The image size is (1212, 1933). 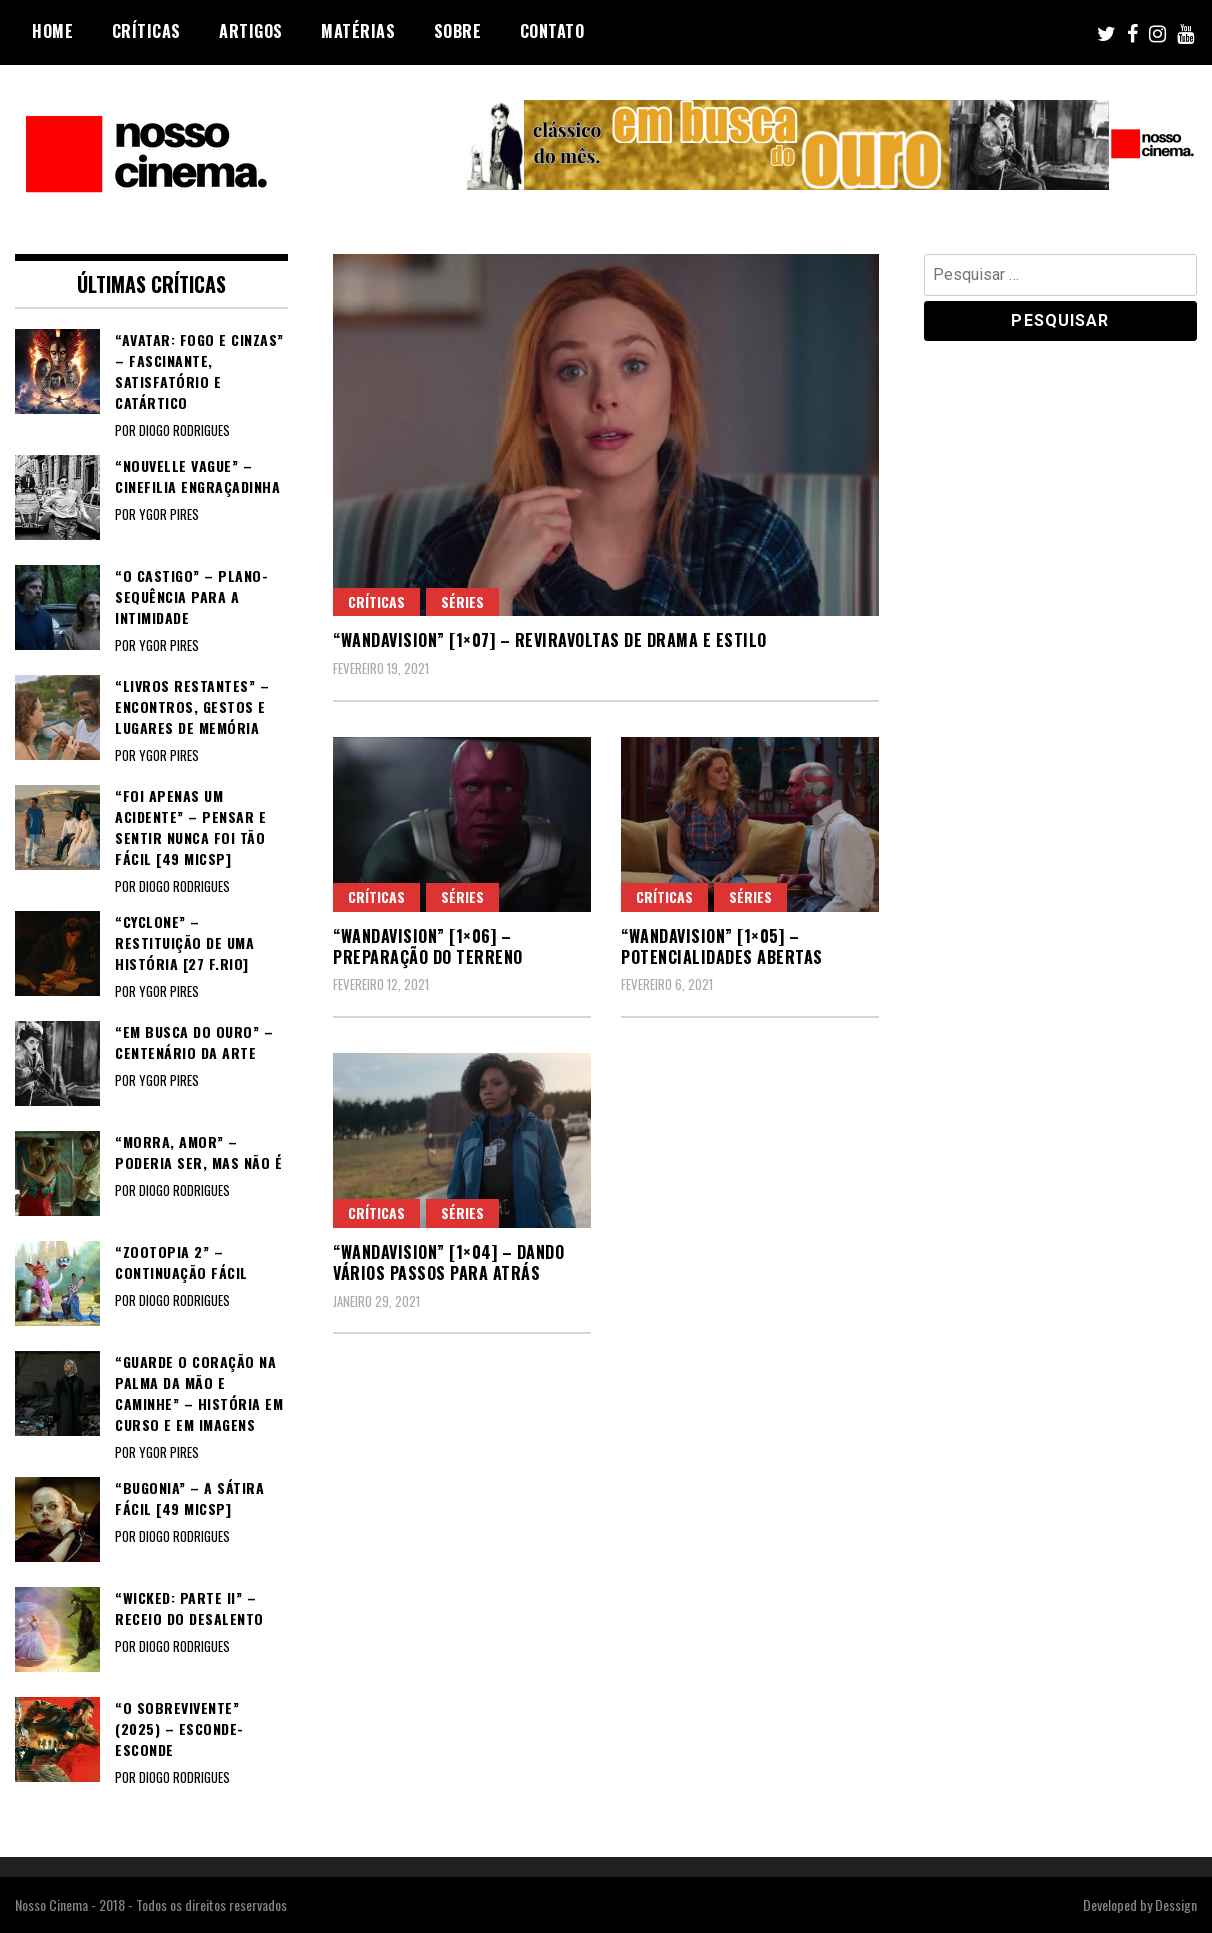 I want to click on Home, so click(x=52, y=31).